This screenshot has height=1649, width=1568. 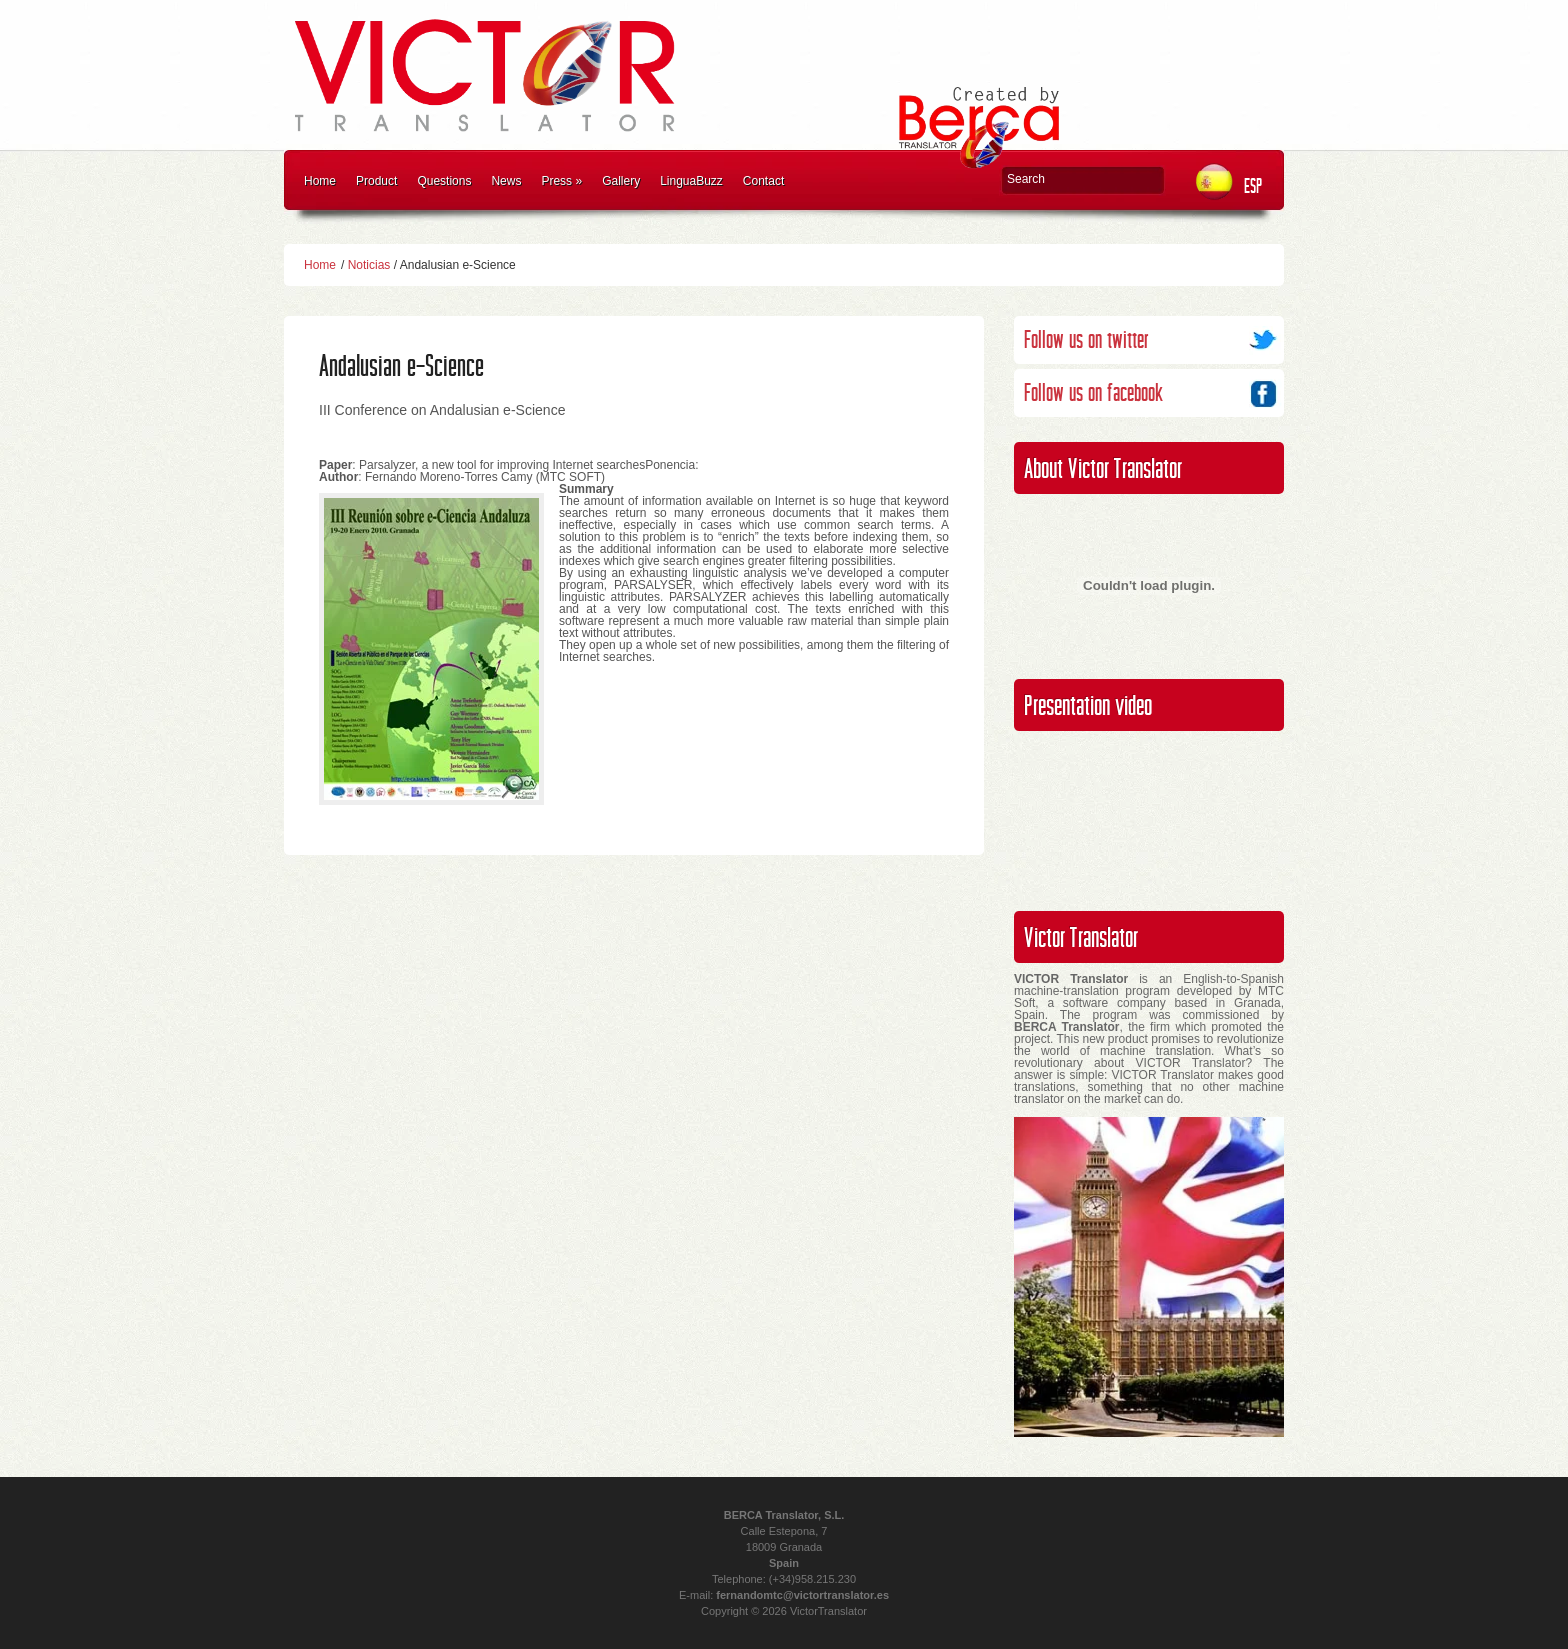 What do you see at coordinates (802, 1595) in the screenshot?
I see `fernandomtc@victortranslator.es` at bounding box center [802, 1595].